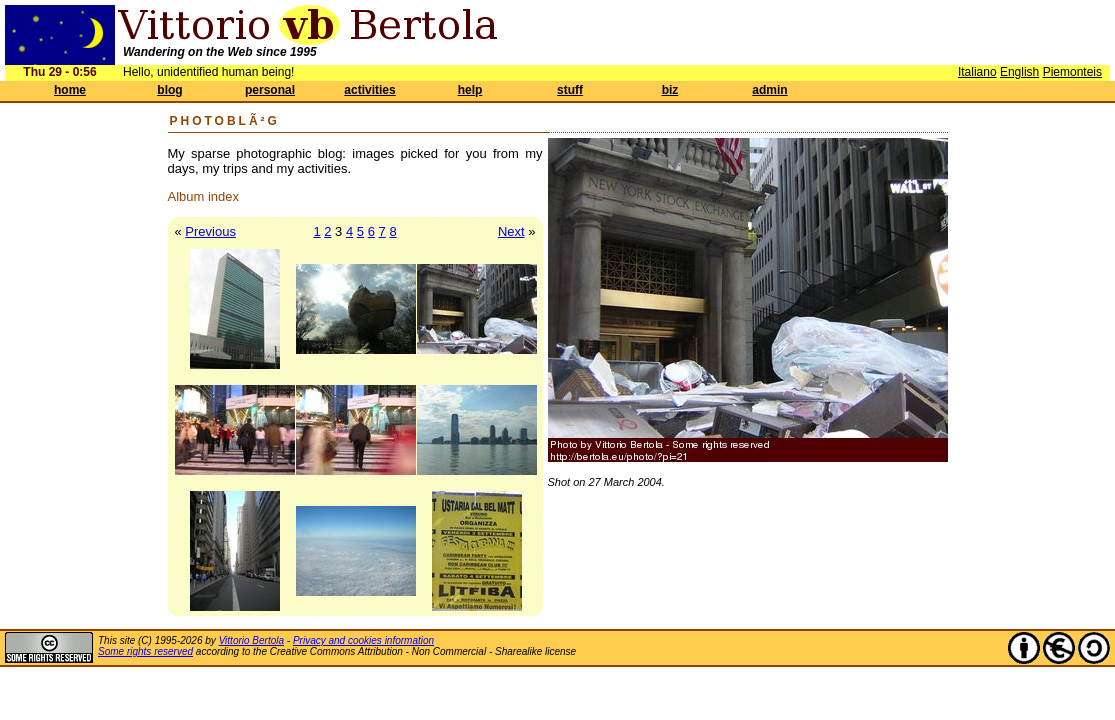 The height and width of the screenshot is (720, 1115). I want to click on Privacy and cookies information, so click(363, 640).